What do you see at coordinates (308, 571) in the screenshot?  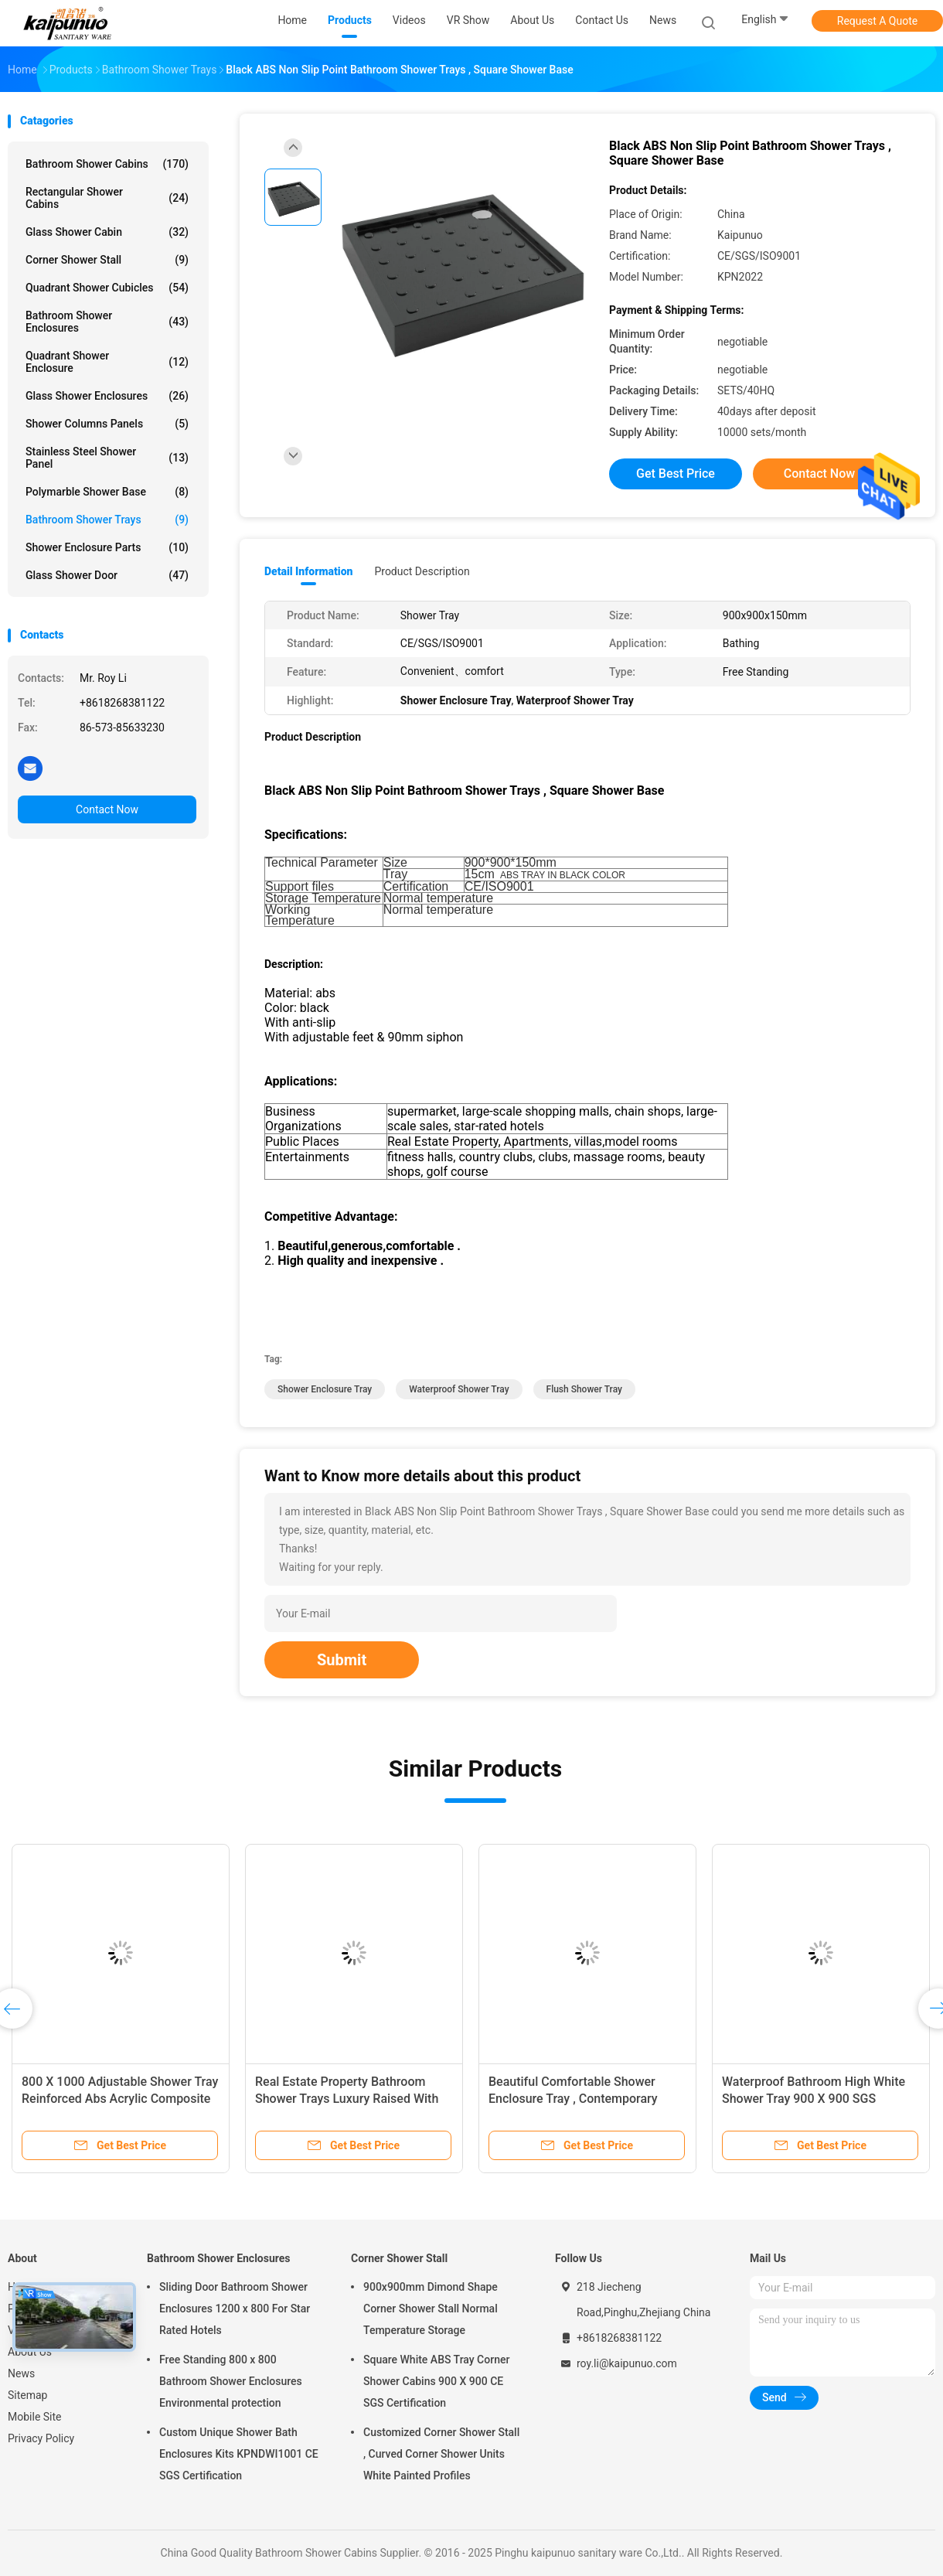 I see `Detail Information` at bounding box center [308, 571].